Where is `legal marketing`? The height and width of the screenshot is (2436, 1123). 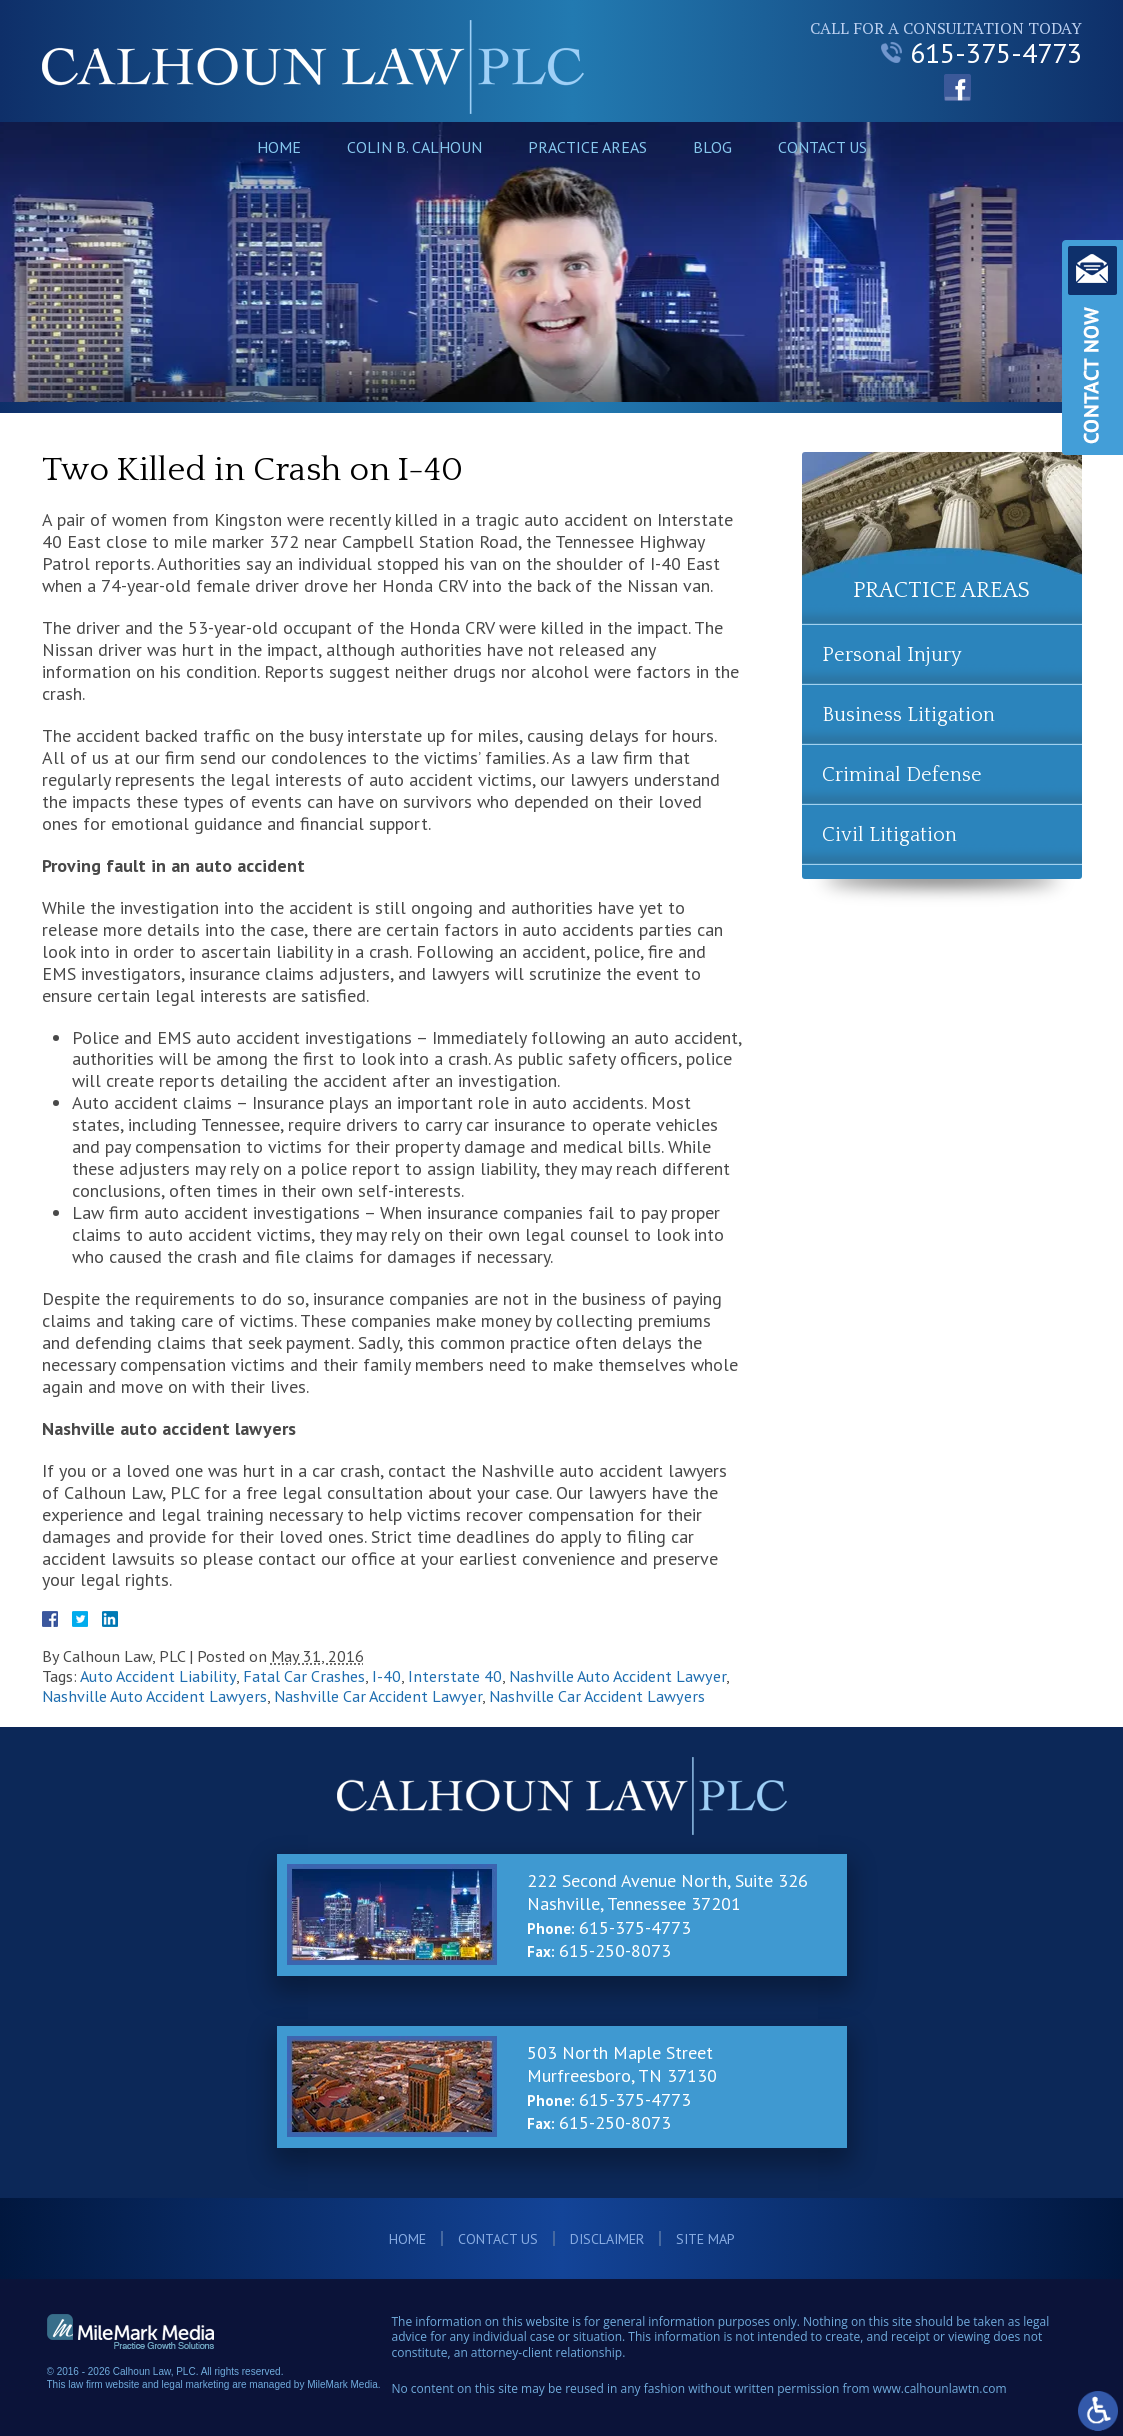 legal marketing is located at coordinates (196, 2384).